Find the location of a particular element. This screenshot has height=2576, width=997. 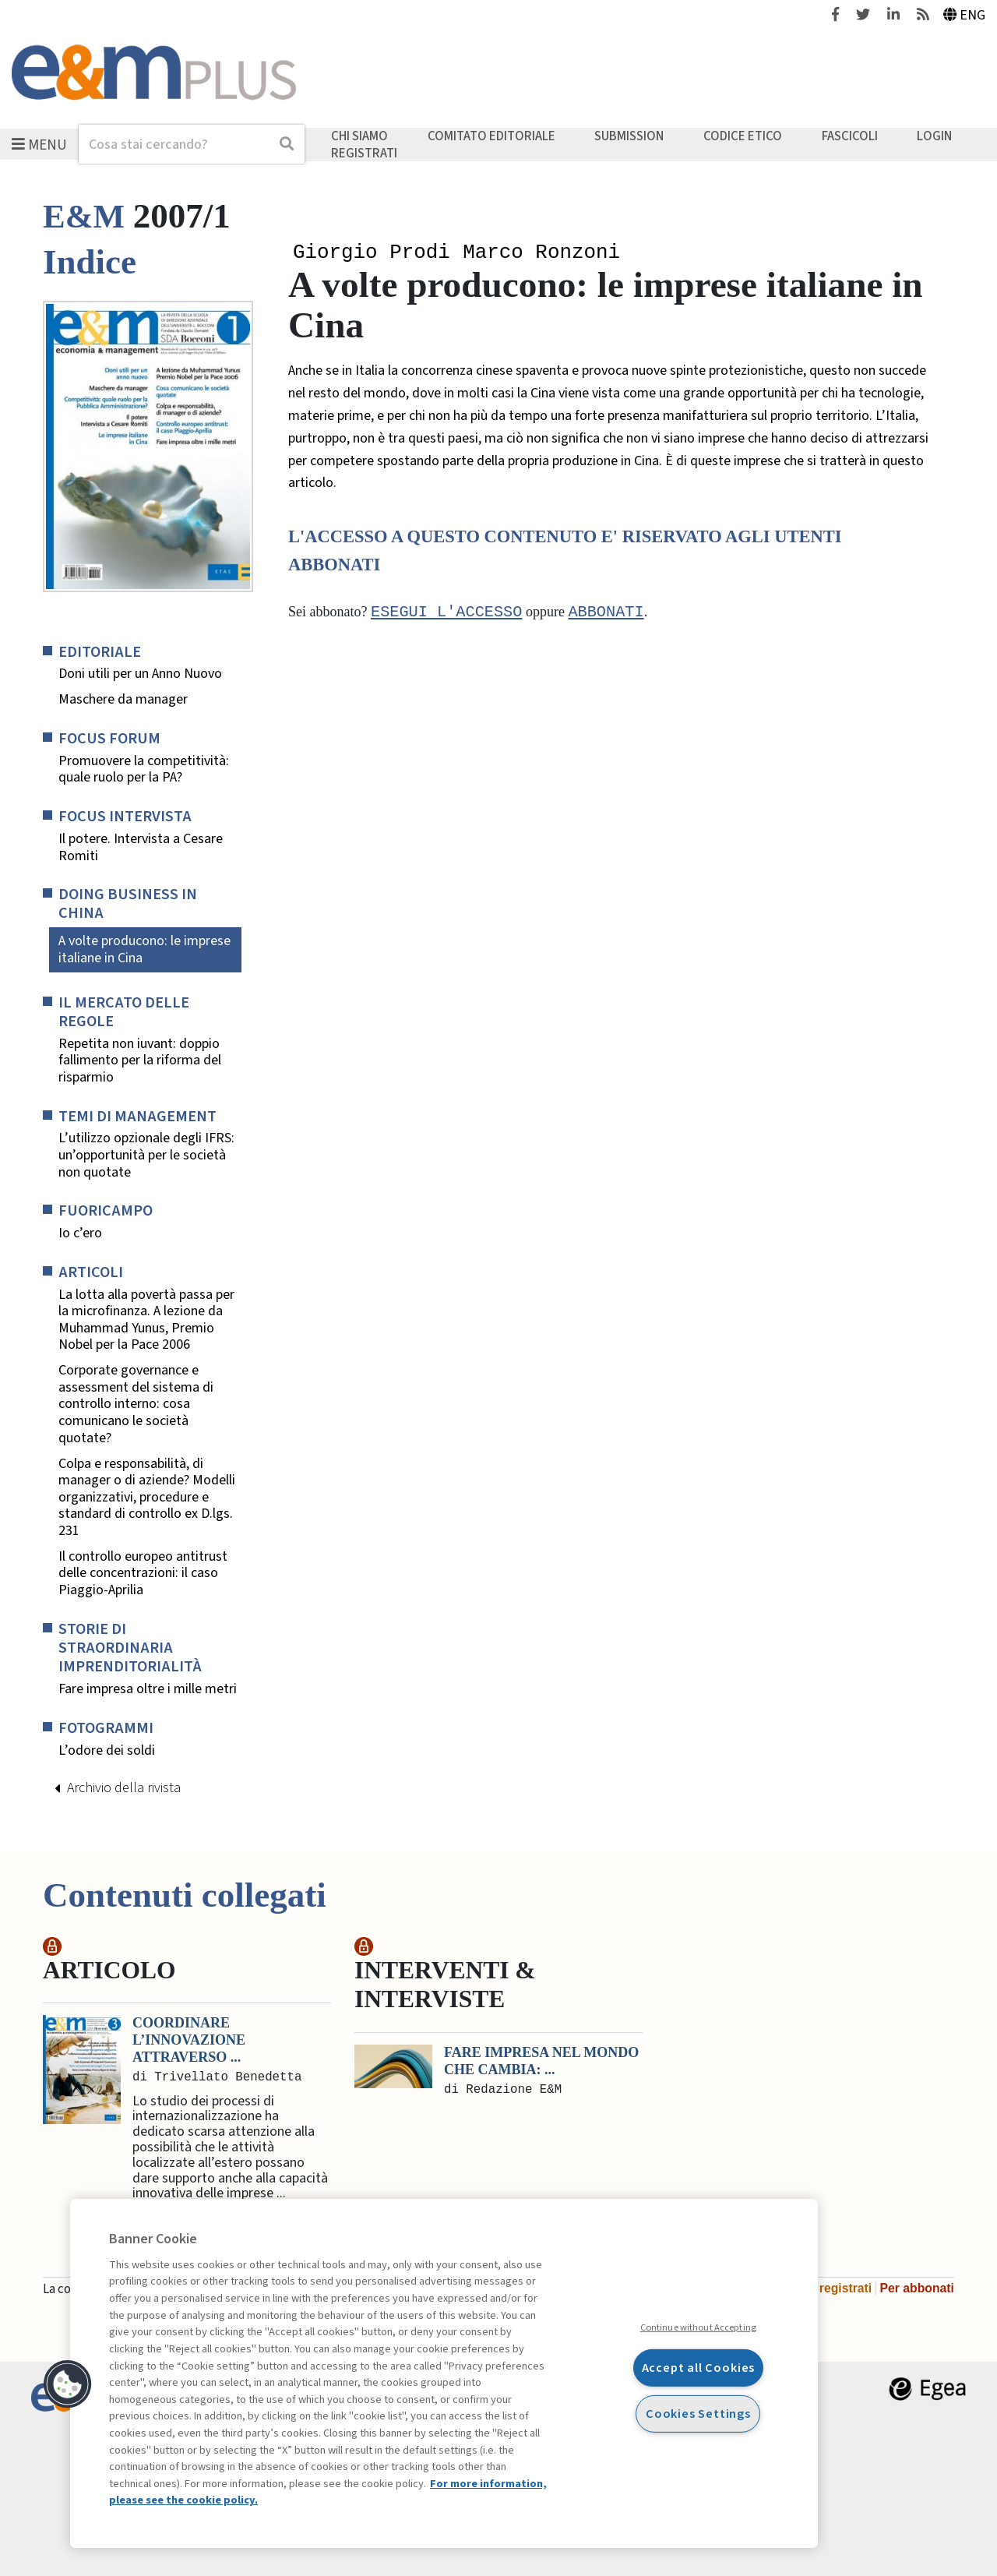

Doni utili per un Anno Nuovo is located at coordinates (140, 674).